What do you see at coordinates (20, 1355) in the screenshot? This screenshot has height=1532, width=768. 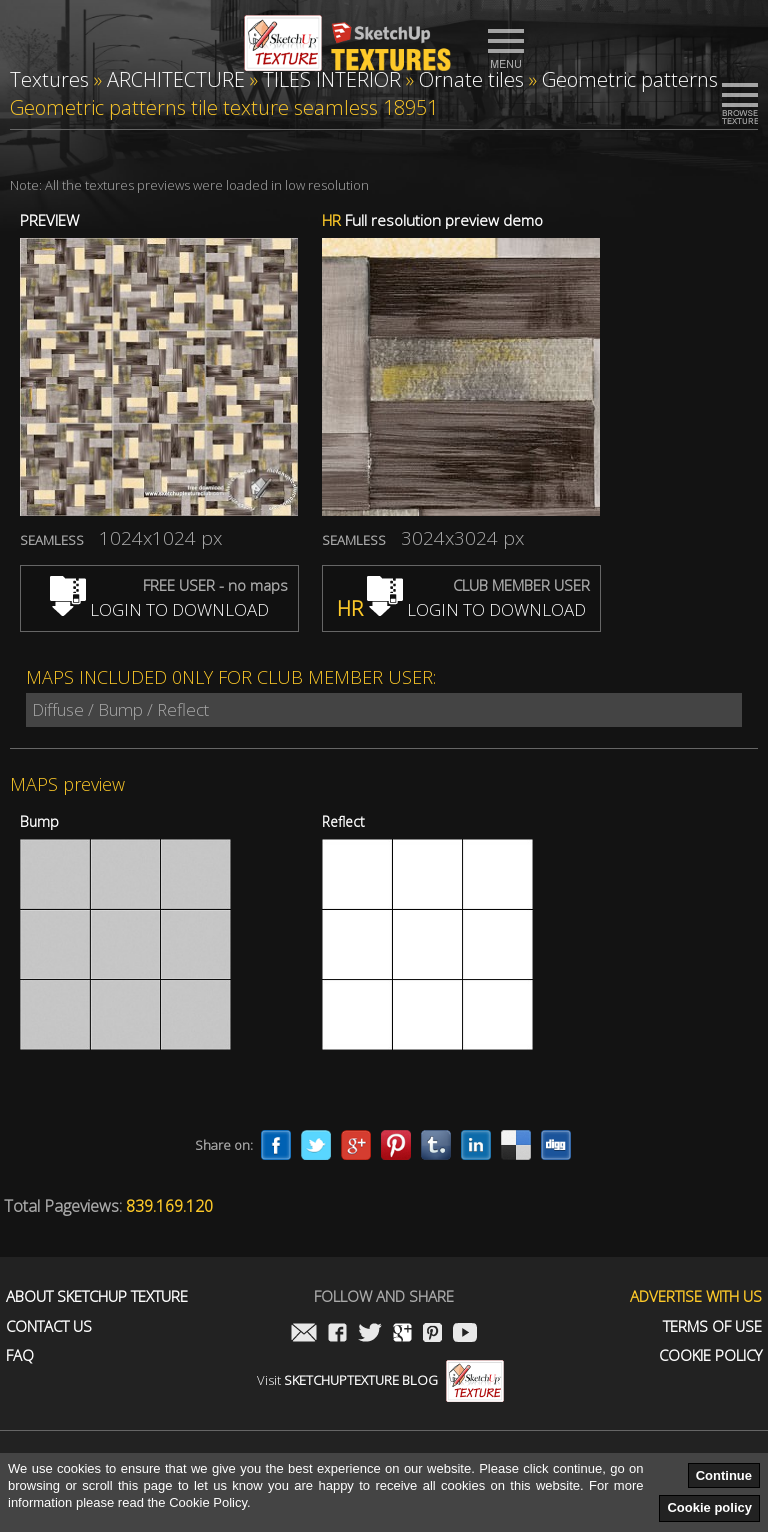 I see `FAQ` at bounding box center [20, 1355].